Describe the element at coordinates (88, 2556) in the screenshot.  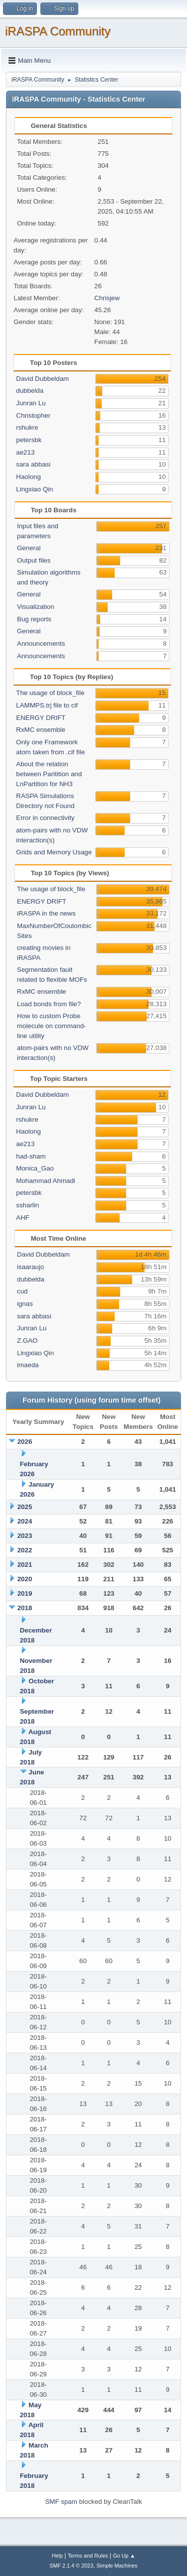
I see `Terms and Rules` at that location.